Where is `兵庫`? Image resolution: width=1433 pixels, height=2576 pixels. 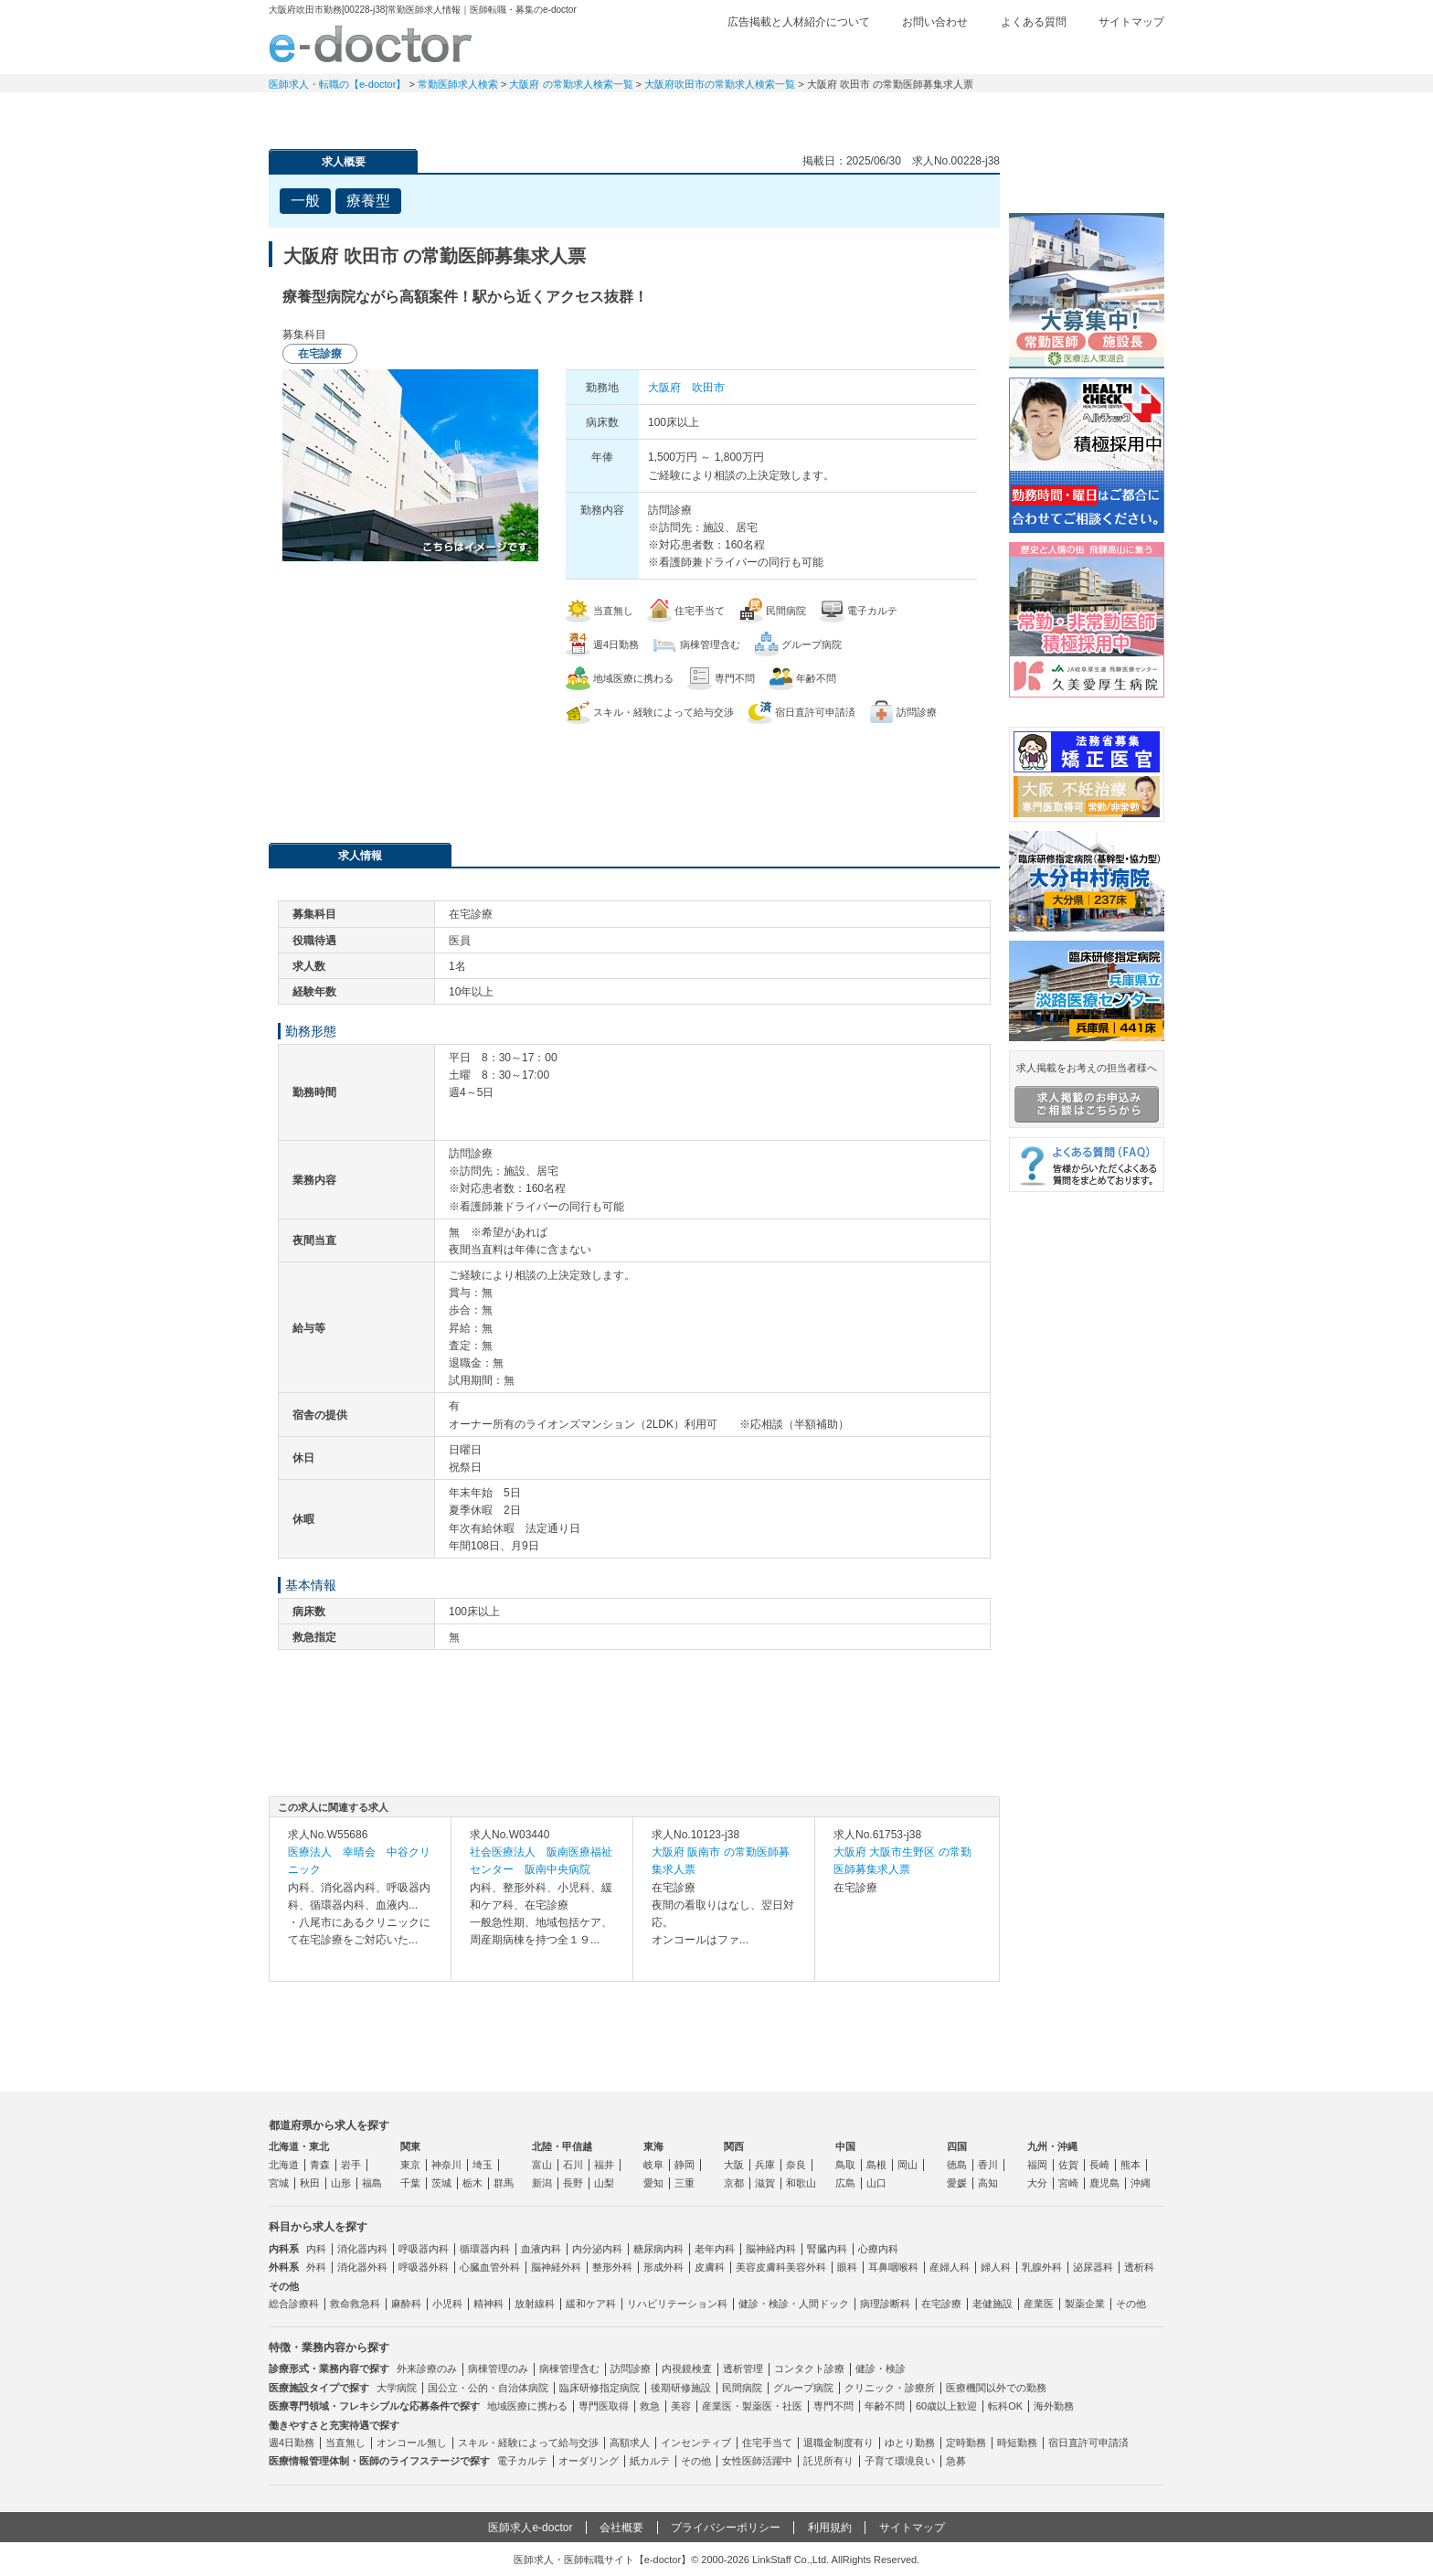 兵庫 is located at coordinates (765, 2164).